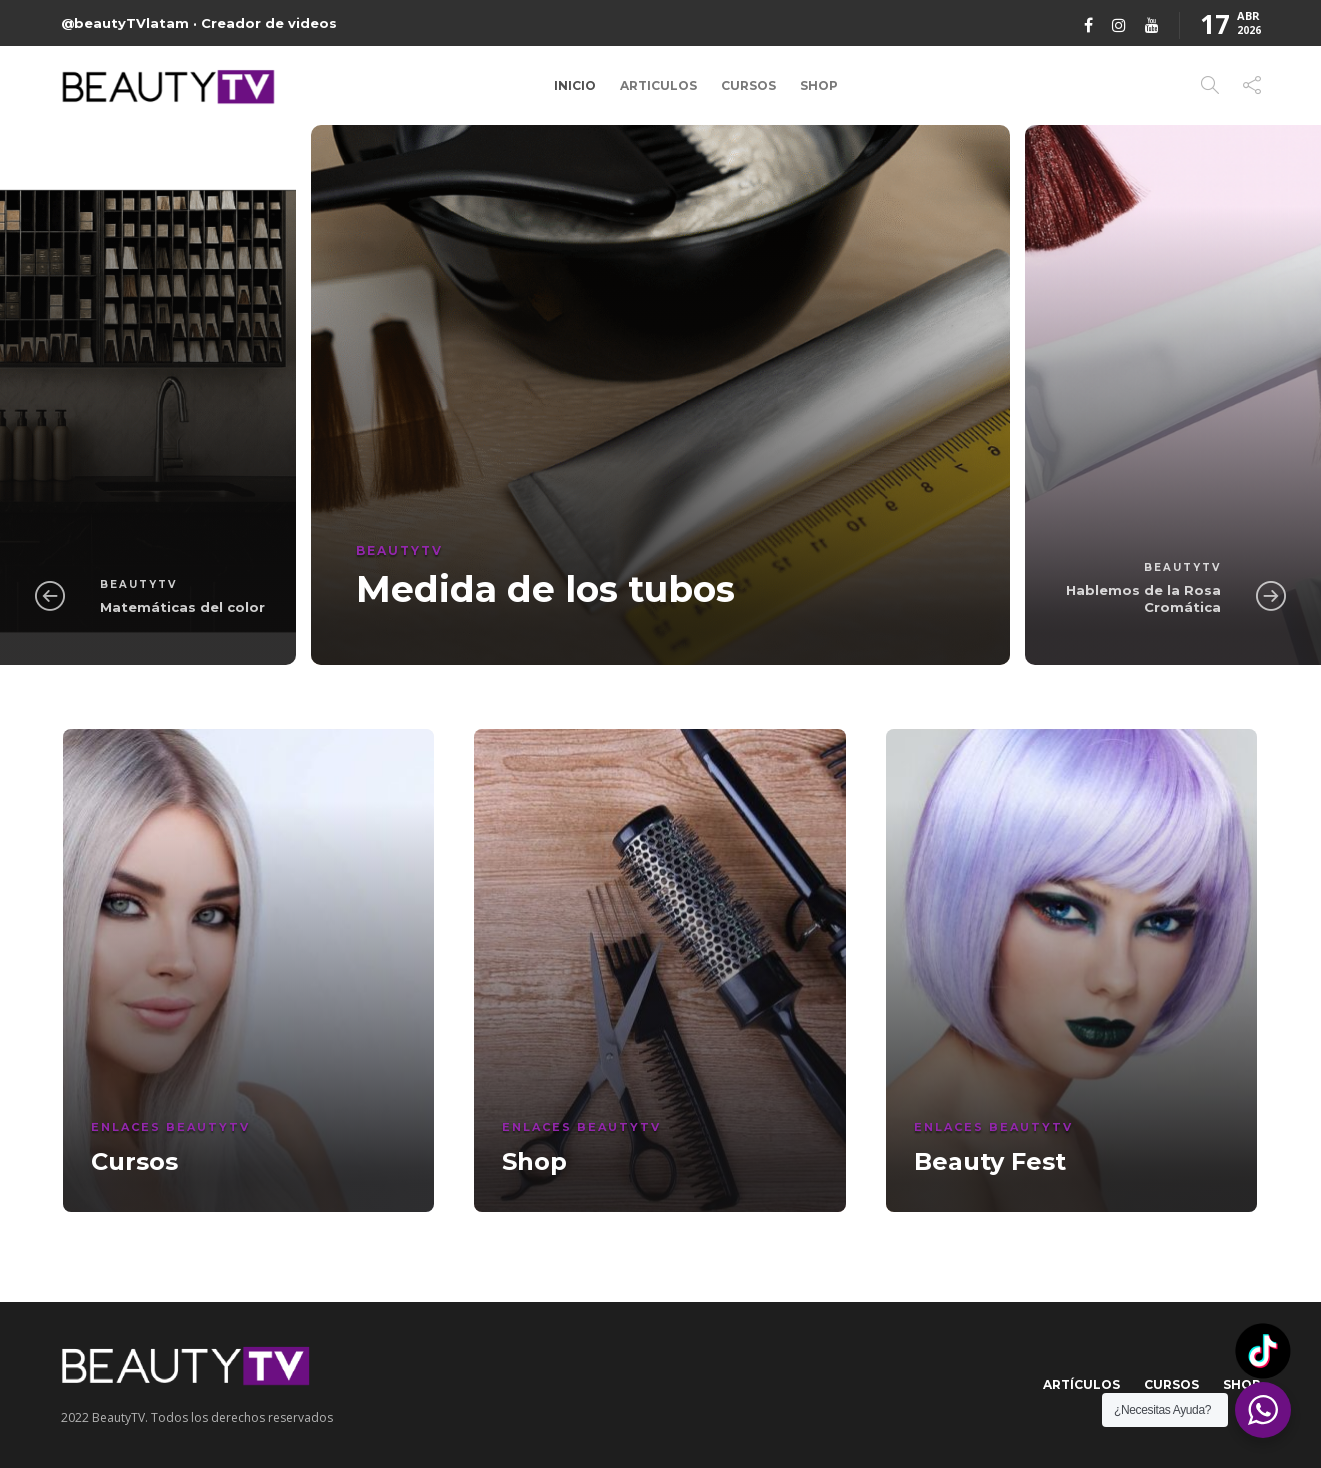 The image size is (1321, 1468). I want to click on @beautyTVlatam · Creador de videos, so click(199, 23).